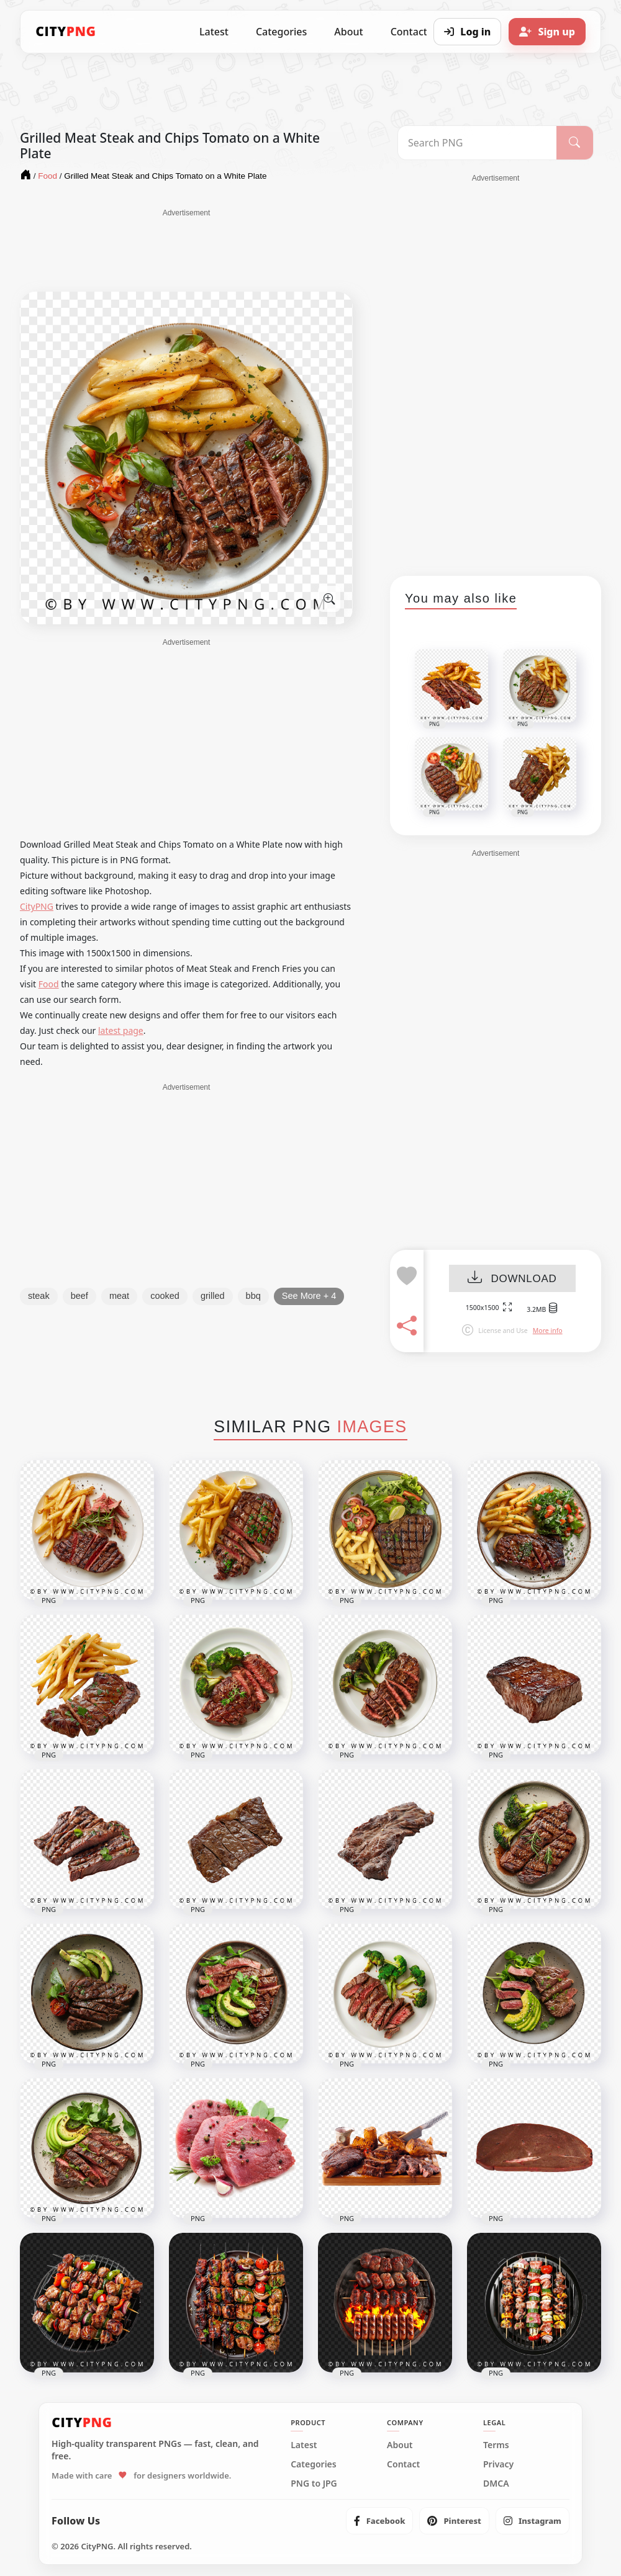  What do you see at coordinates (65, 31) in the screenshot?
I see `[CityPNG Home]` at bounding box center [65, 31].